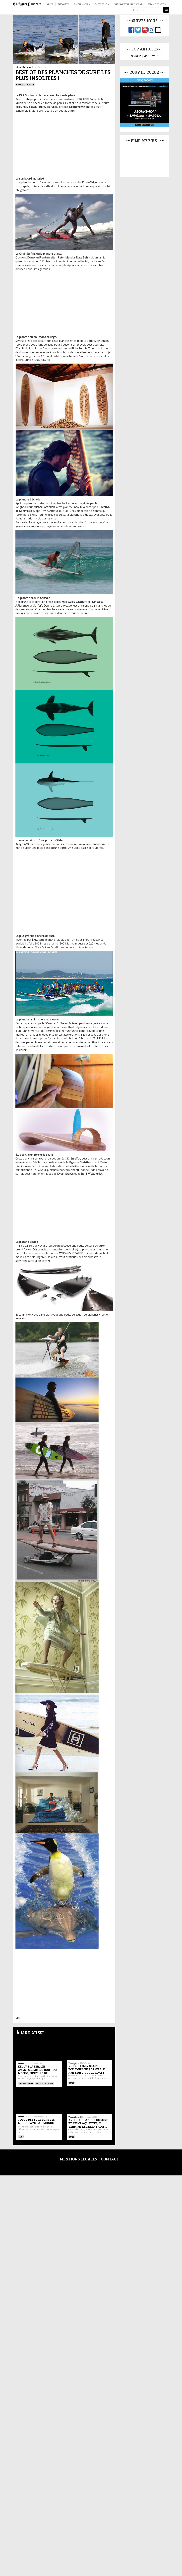 The height and width of the screenshot is (2576, 182). I want to click on Disciplines, so click(82, 4).